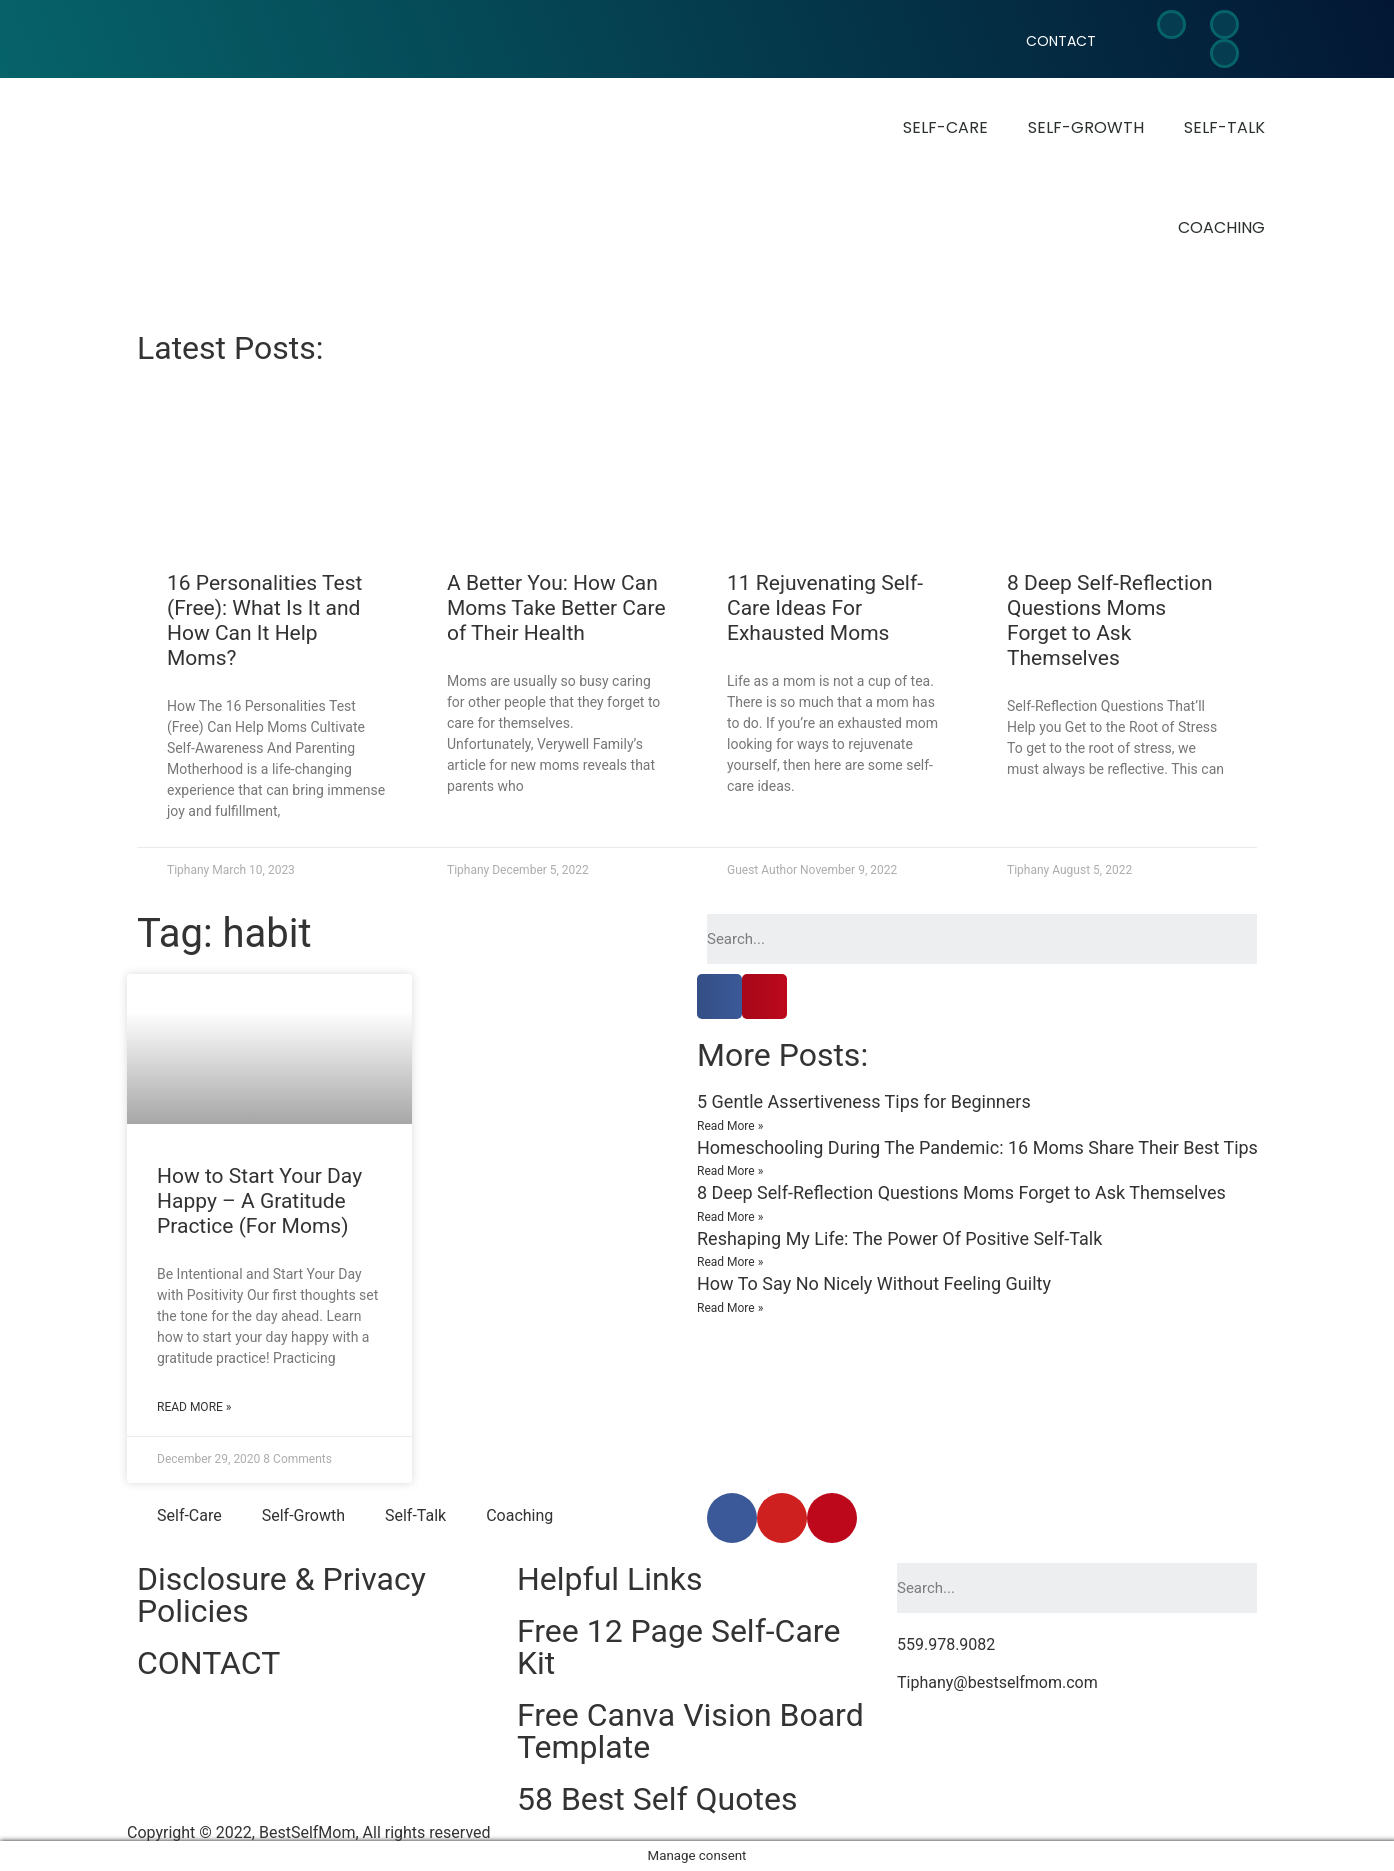 The width and height of the screenshot is (1394, 1871). What do you see at coordinates (281, 1595) in the screenshot?
I see `Disclosure & Privacy Policies` at bounding box center [281, 1595].